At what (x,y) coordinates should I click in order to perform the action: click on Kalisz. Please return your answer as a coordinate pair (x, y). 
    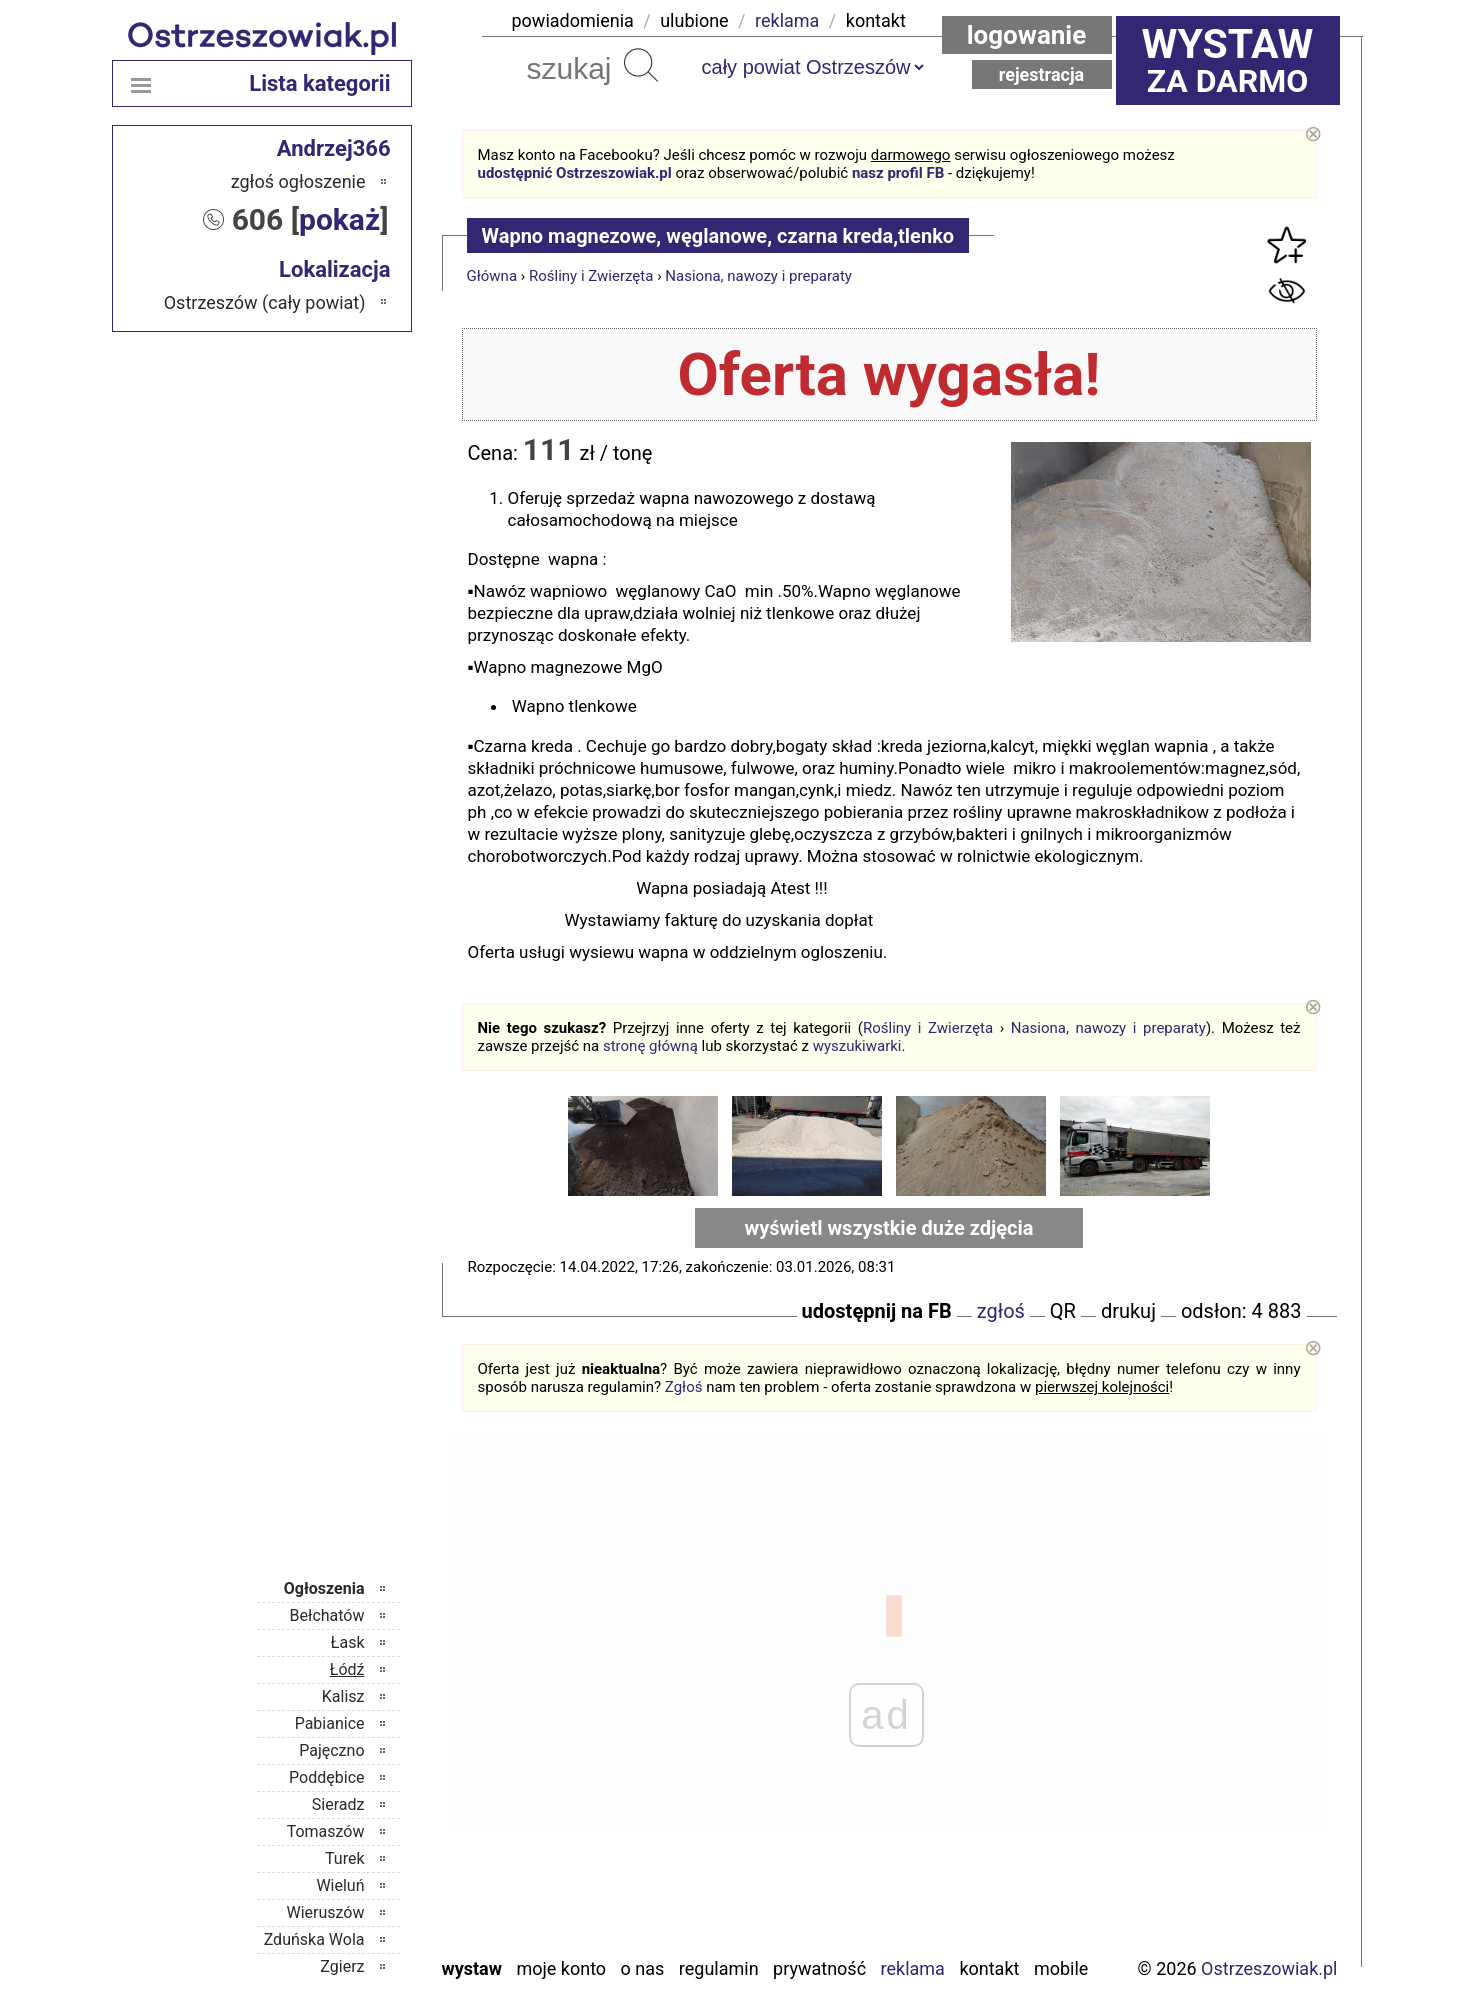
    Looking at the image, I should click on (343, 1696).